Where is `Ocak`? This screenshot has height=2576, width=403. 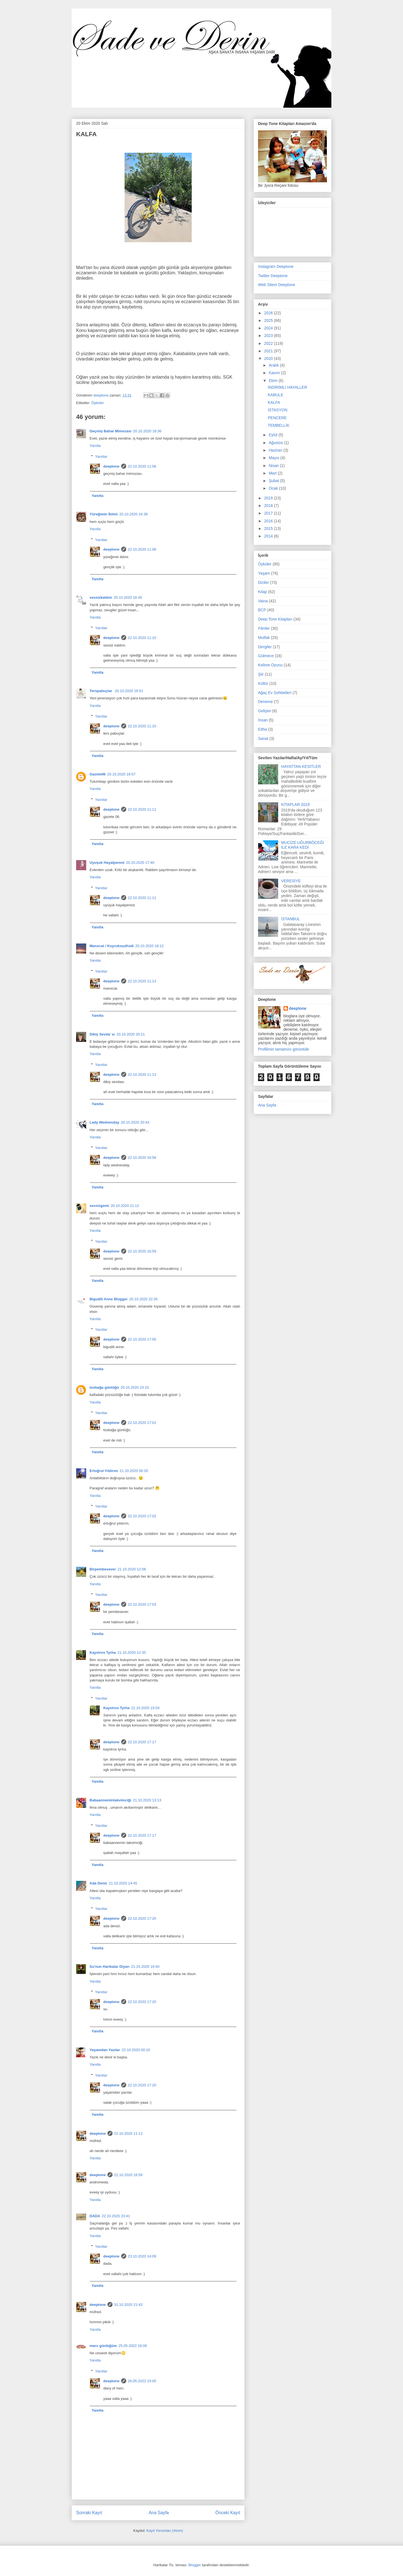 Ocak is located at coordinates (274, 488).